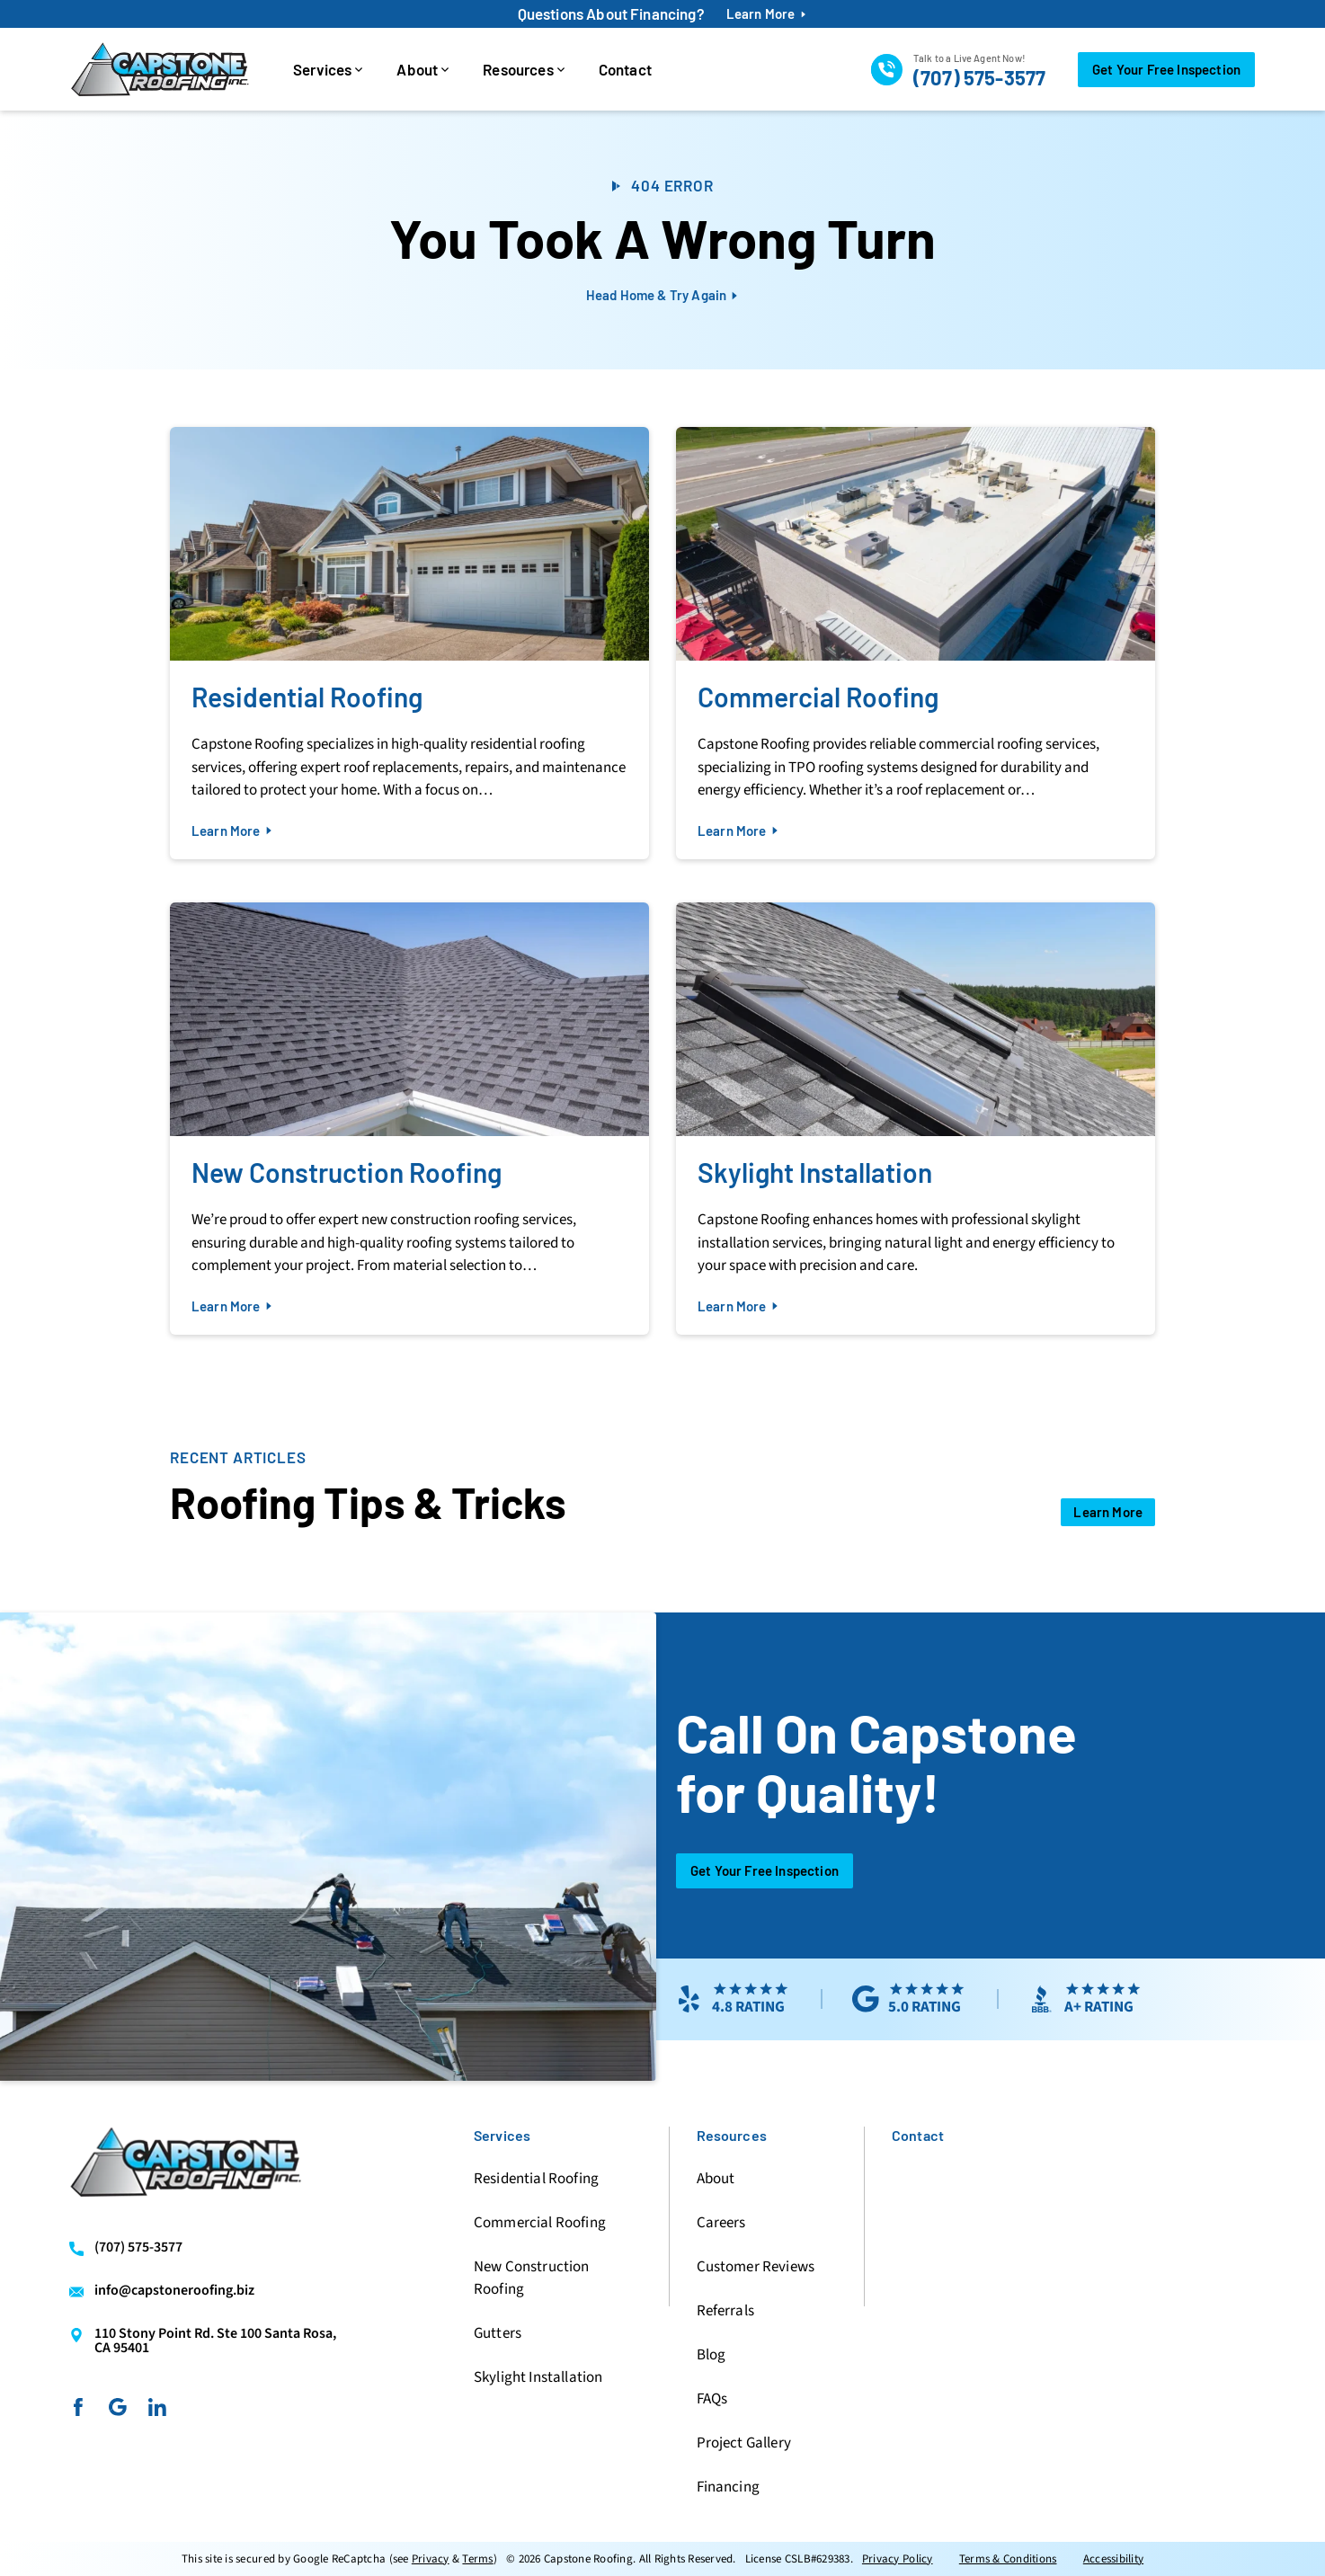  I want to click on About, so click(417, 69).